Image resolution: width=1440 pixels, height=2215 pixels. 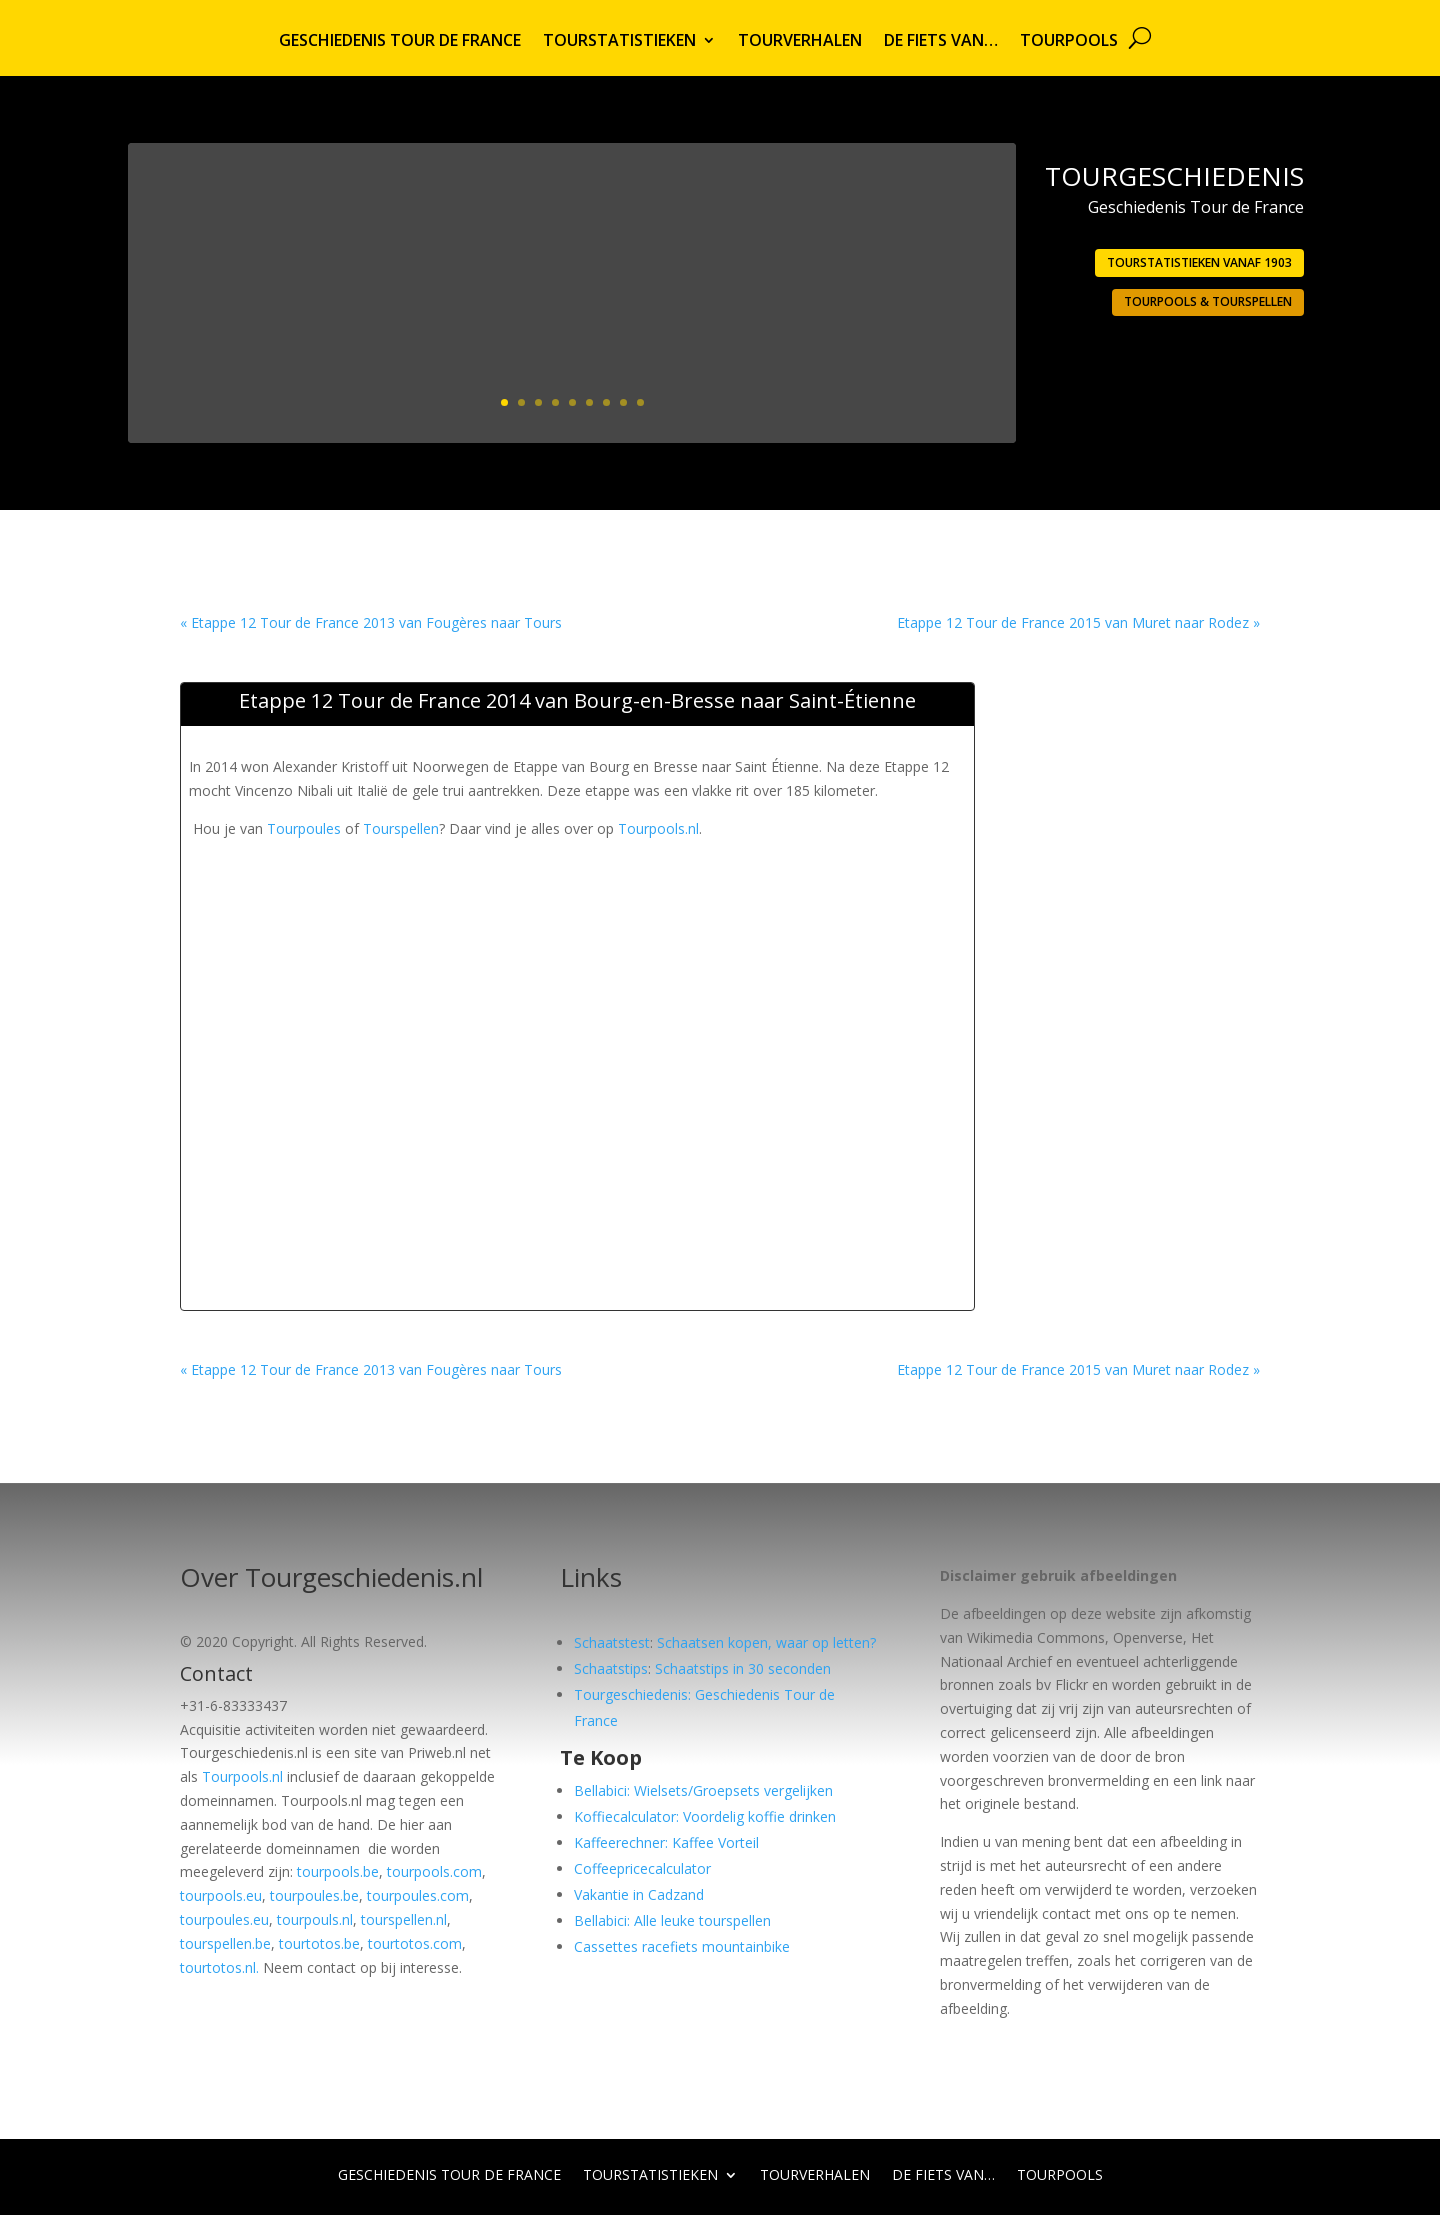 I want to click on tourspellen.nl, so click(x=404, y=1919).